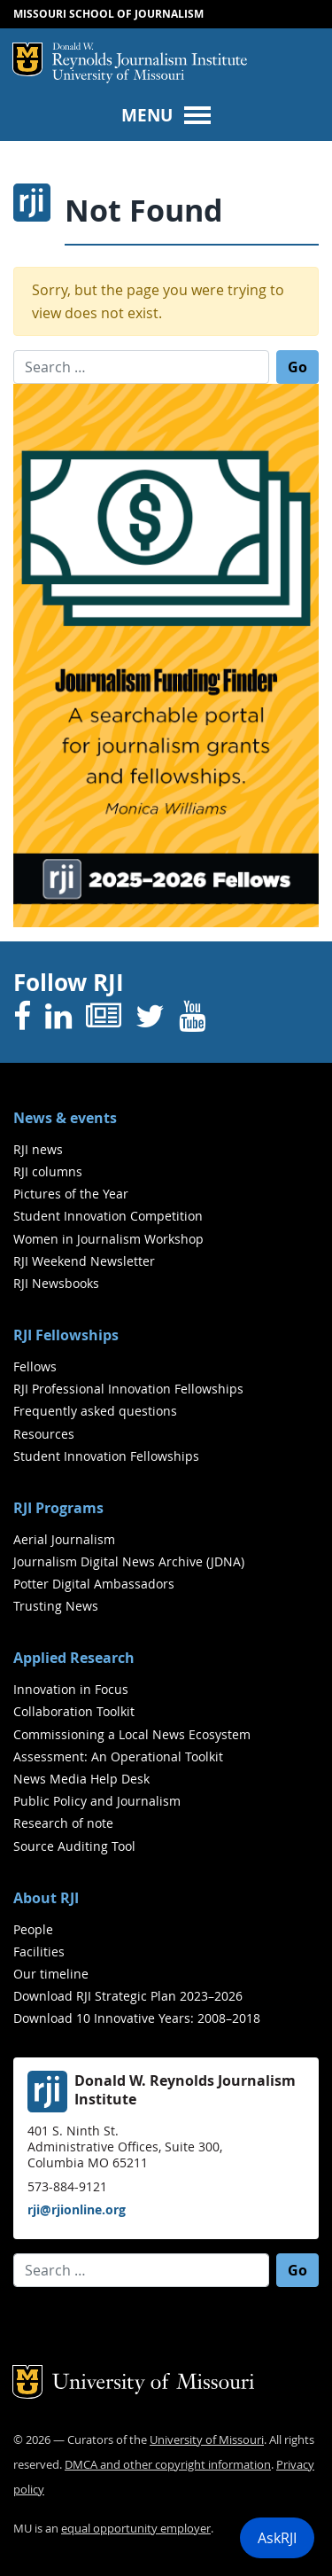 This screenshot has height=2576, width=332. I want to click on Pictures of the Year, so click(70, 1193).